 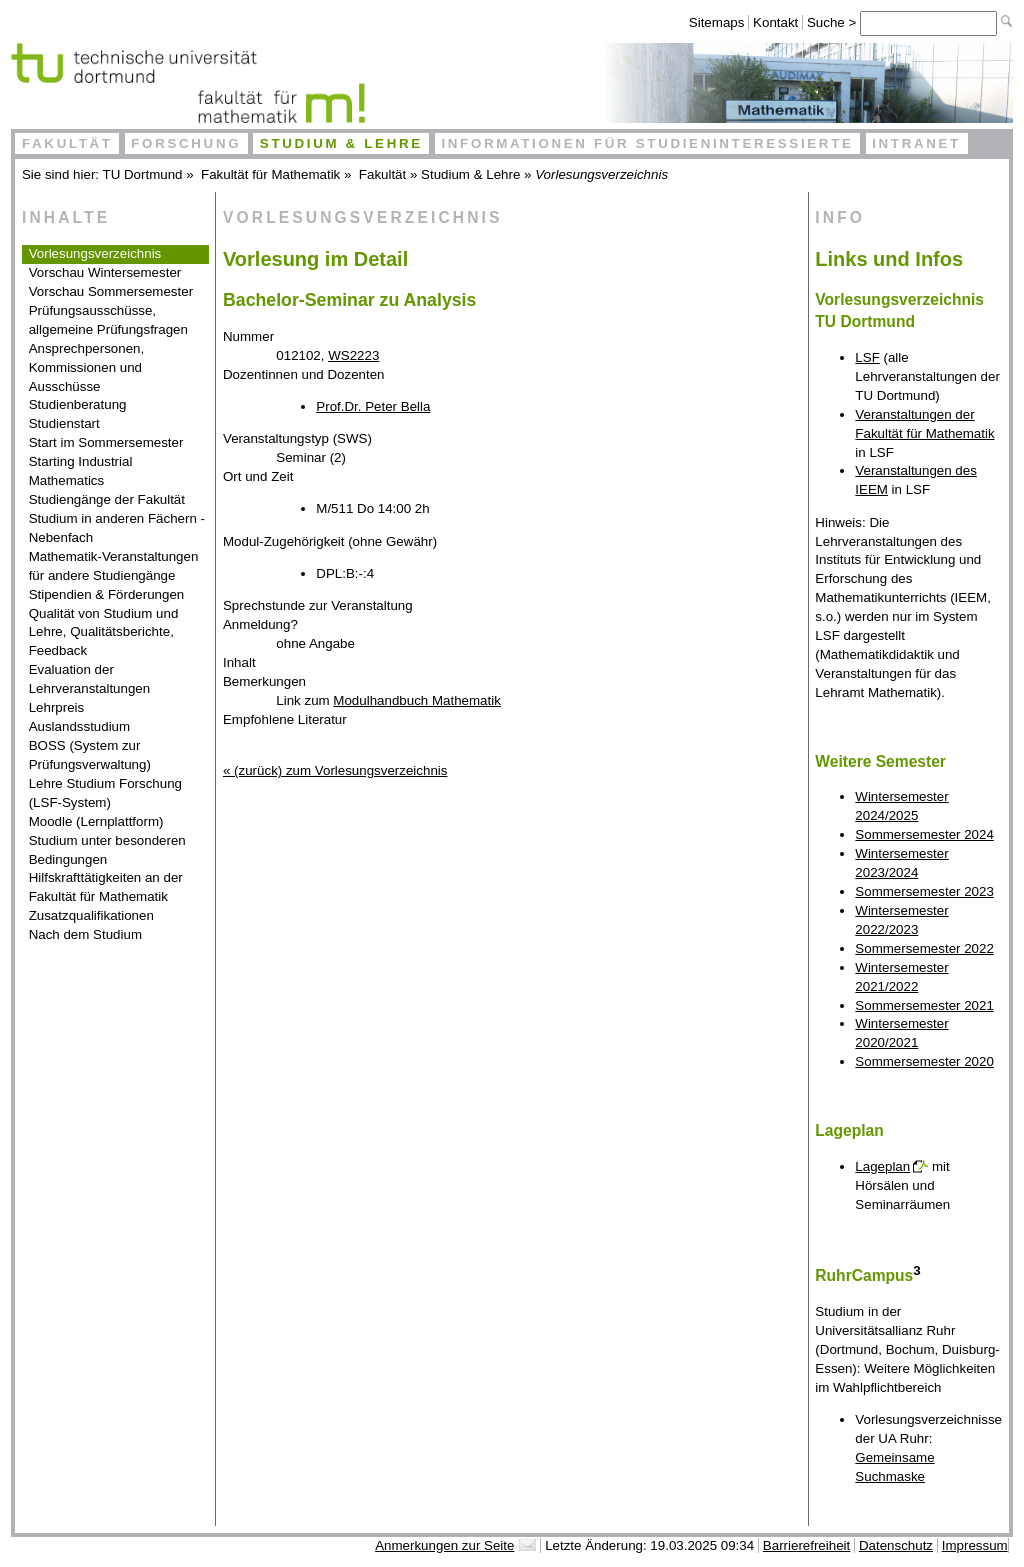 What do you see at coordinates (105, 272) in the screenshot?
I see `Vorschau Wintersemester` at bounding box center [105, 272].